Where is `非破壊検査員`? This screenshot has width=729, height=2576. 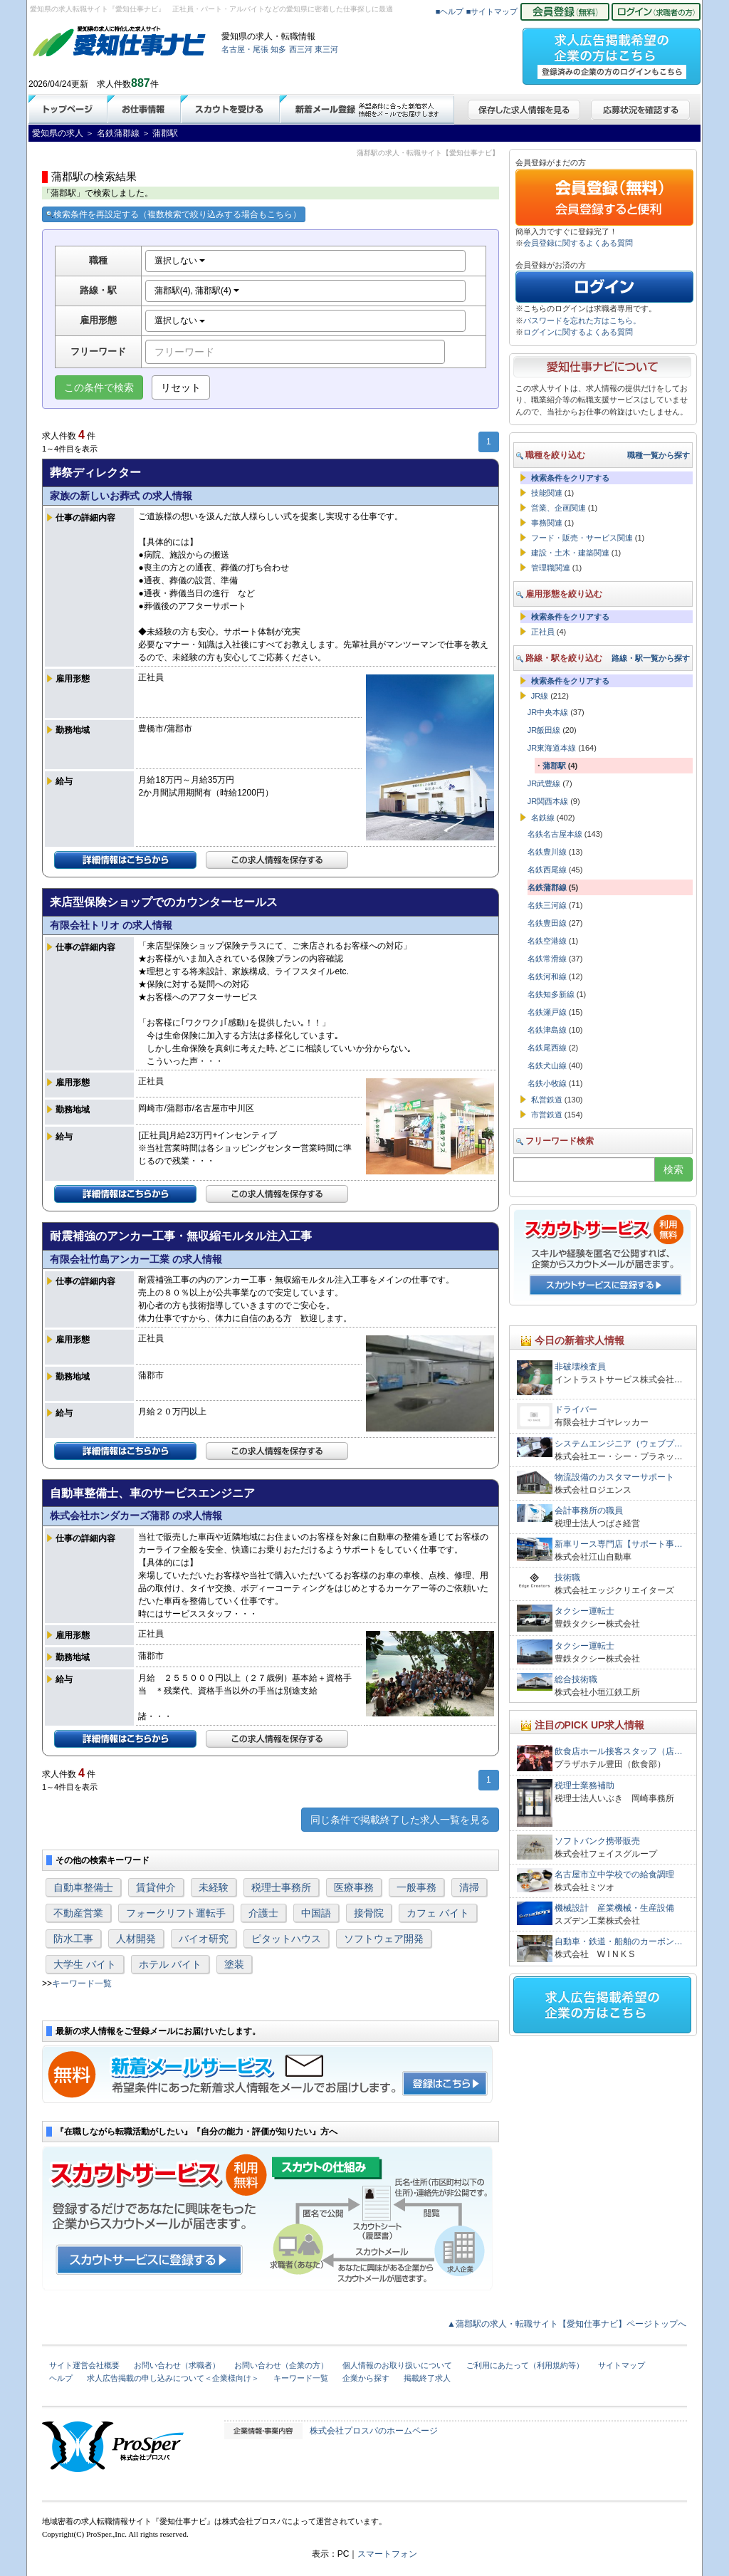
非破壊検査員 is located at coordinates (580, 1367).